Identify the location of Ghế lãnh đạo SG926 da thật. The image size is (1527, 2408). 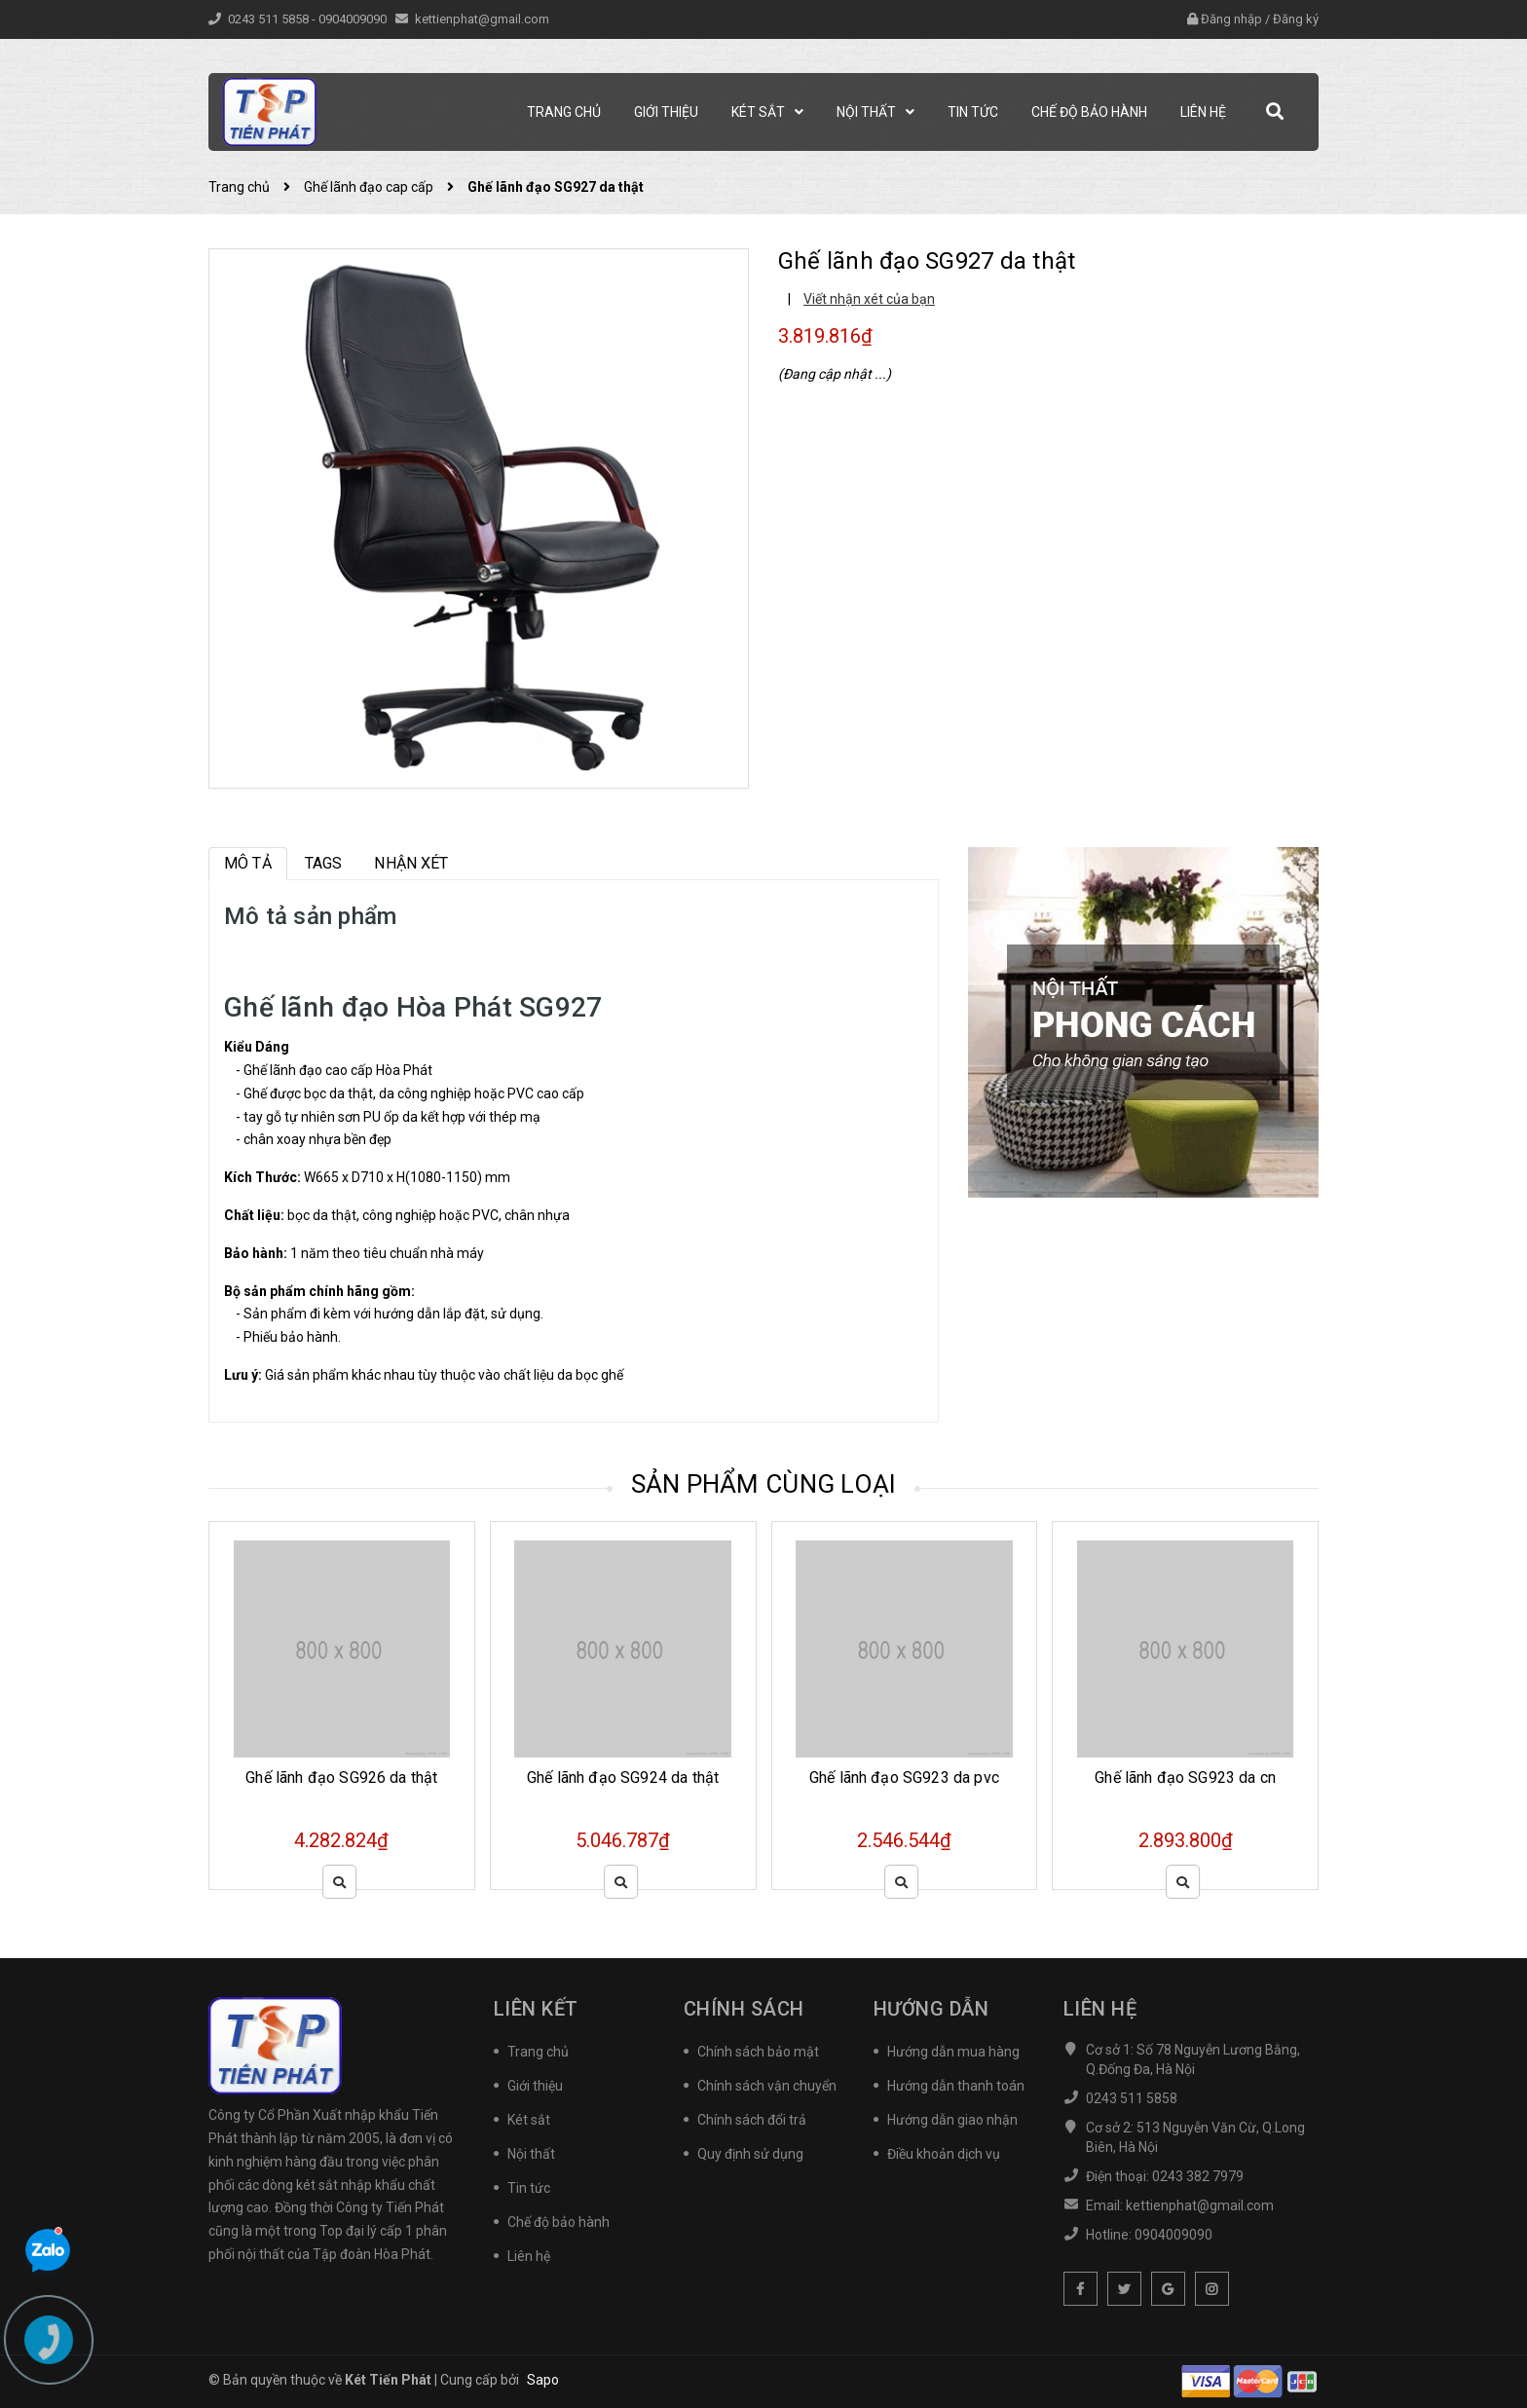
(341, 1777).